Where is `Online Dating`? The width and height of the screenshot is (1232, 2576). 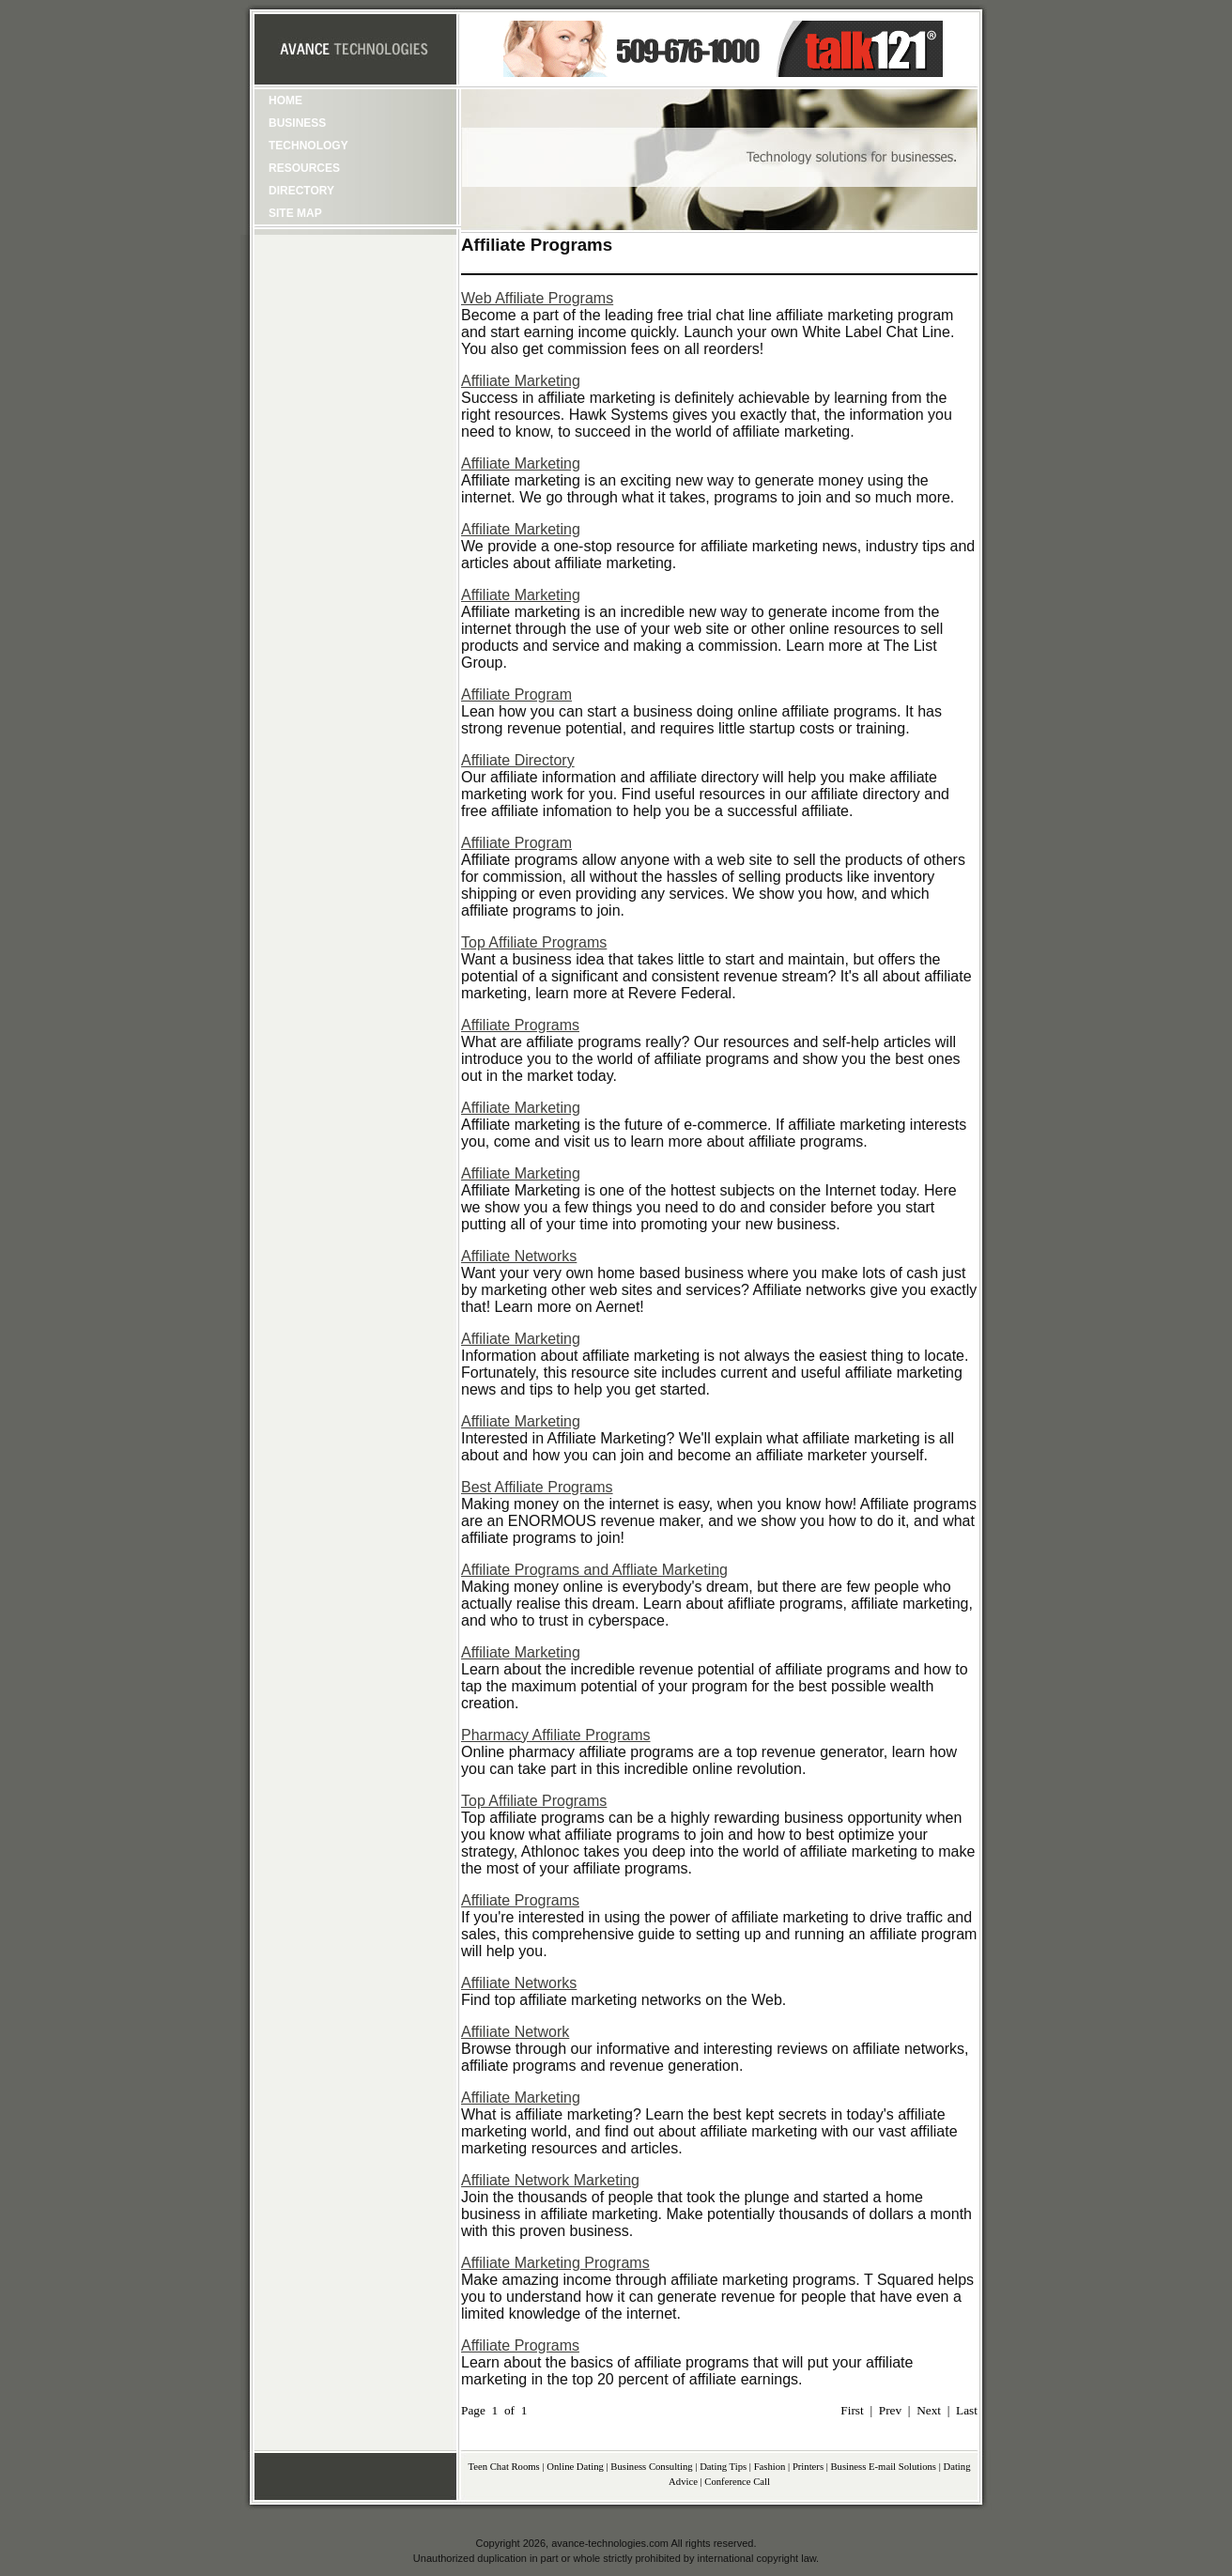 Online Dating is located at coordinates (575, 2466).